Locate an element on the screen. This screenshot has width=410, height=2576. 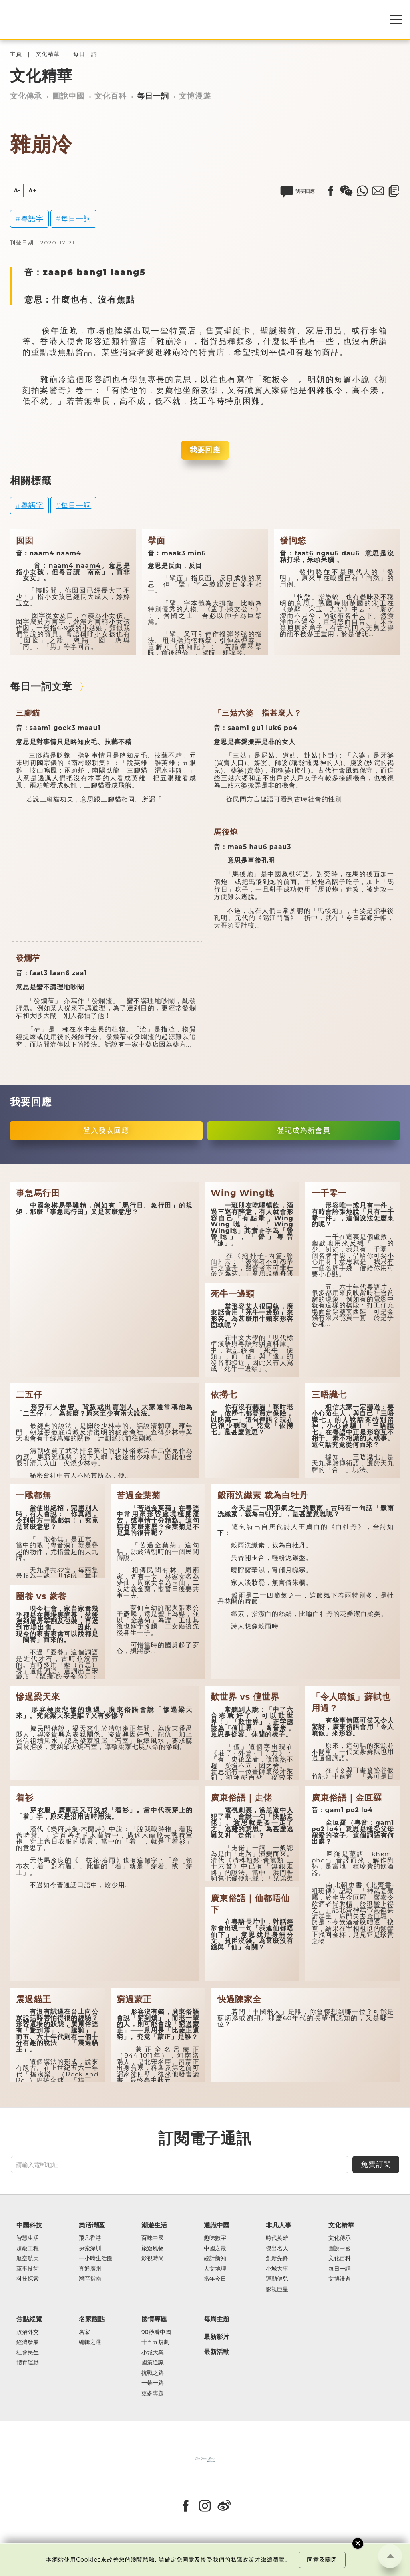
傑出名人 is located at coordinates (277, 2248).